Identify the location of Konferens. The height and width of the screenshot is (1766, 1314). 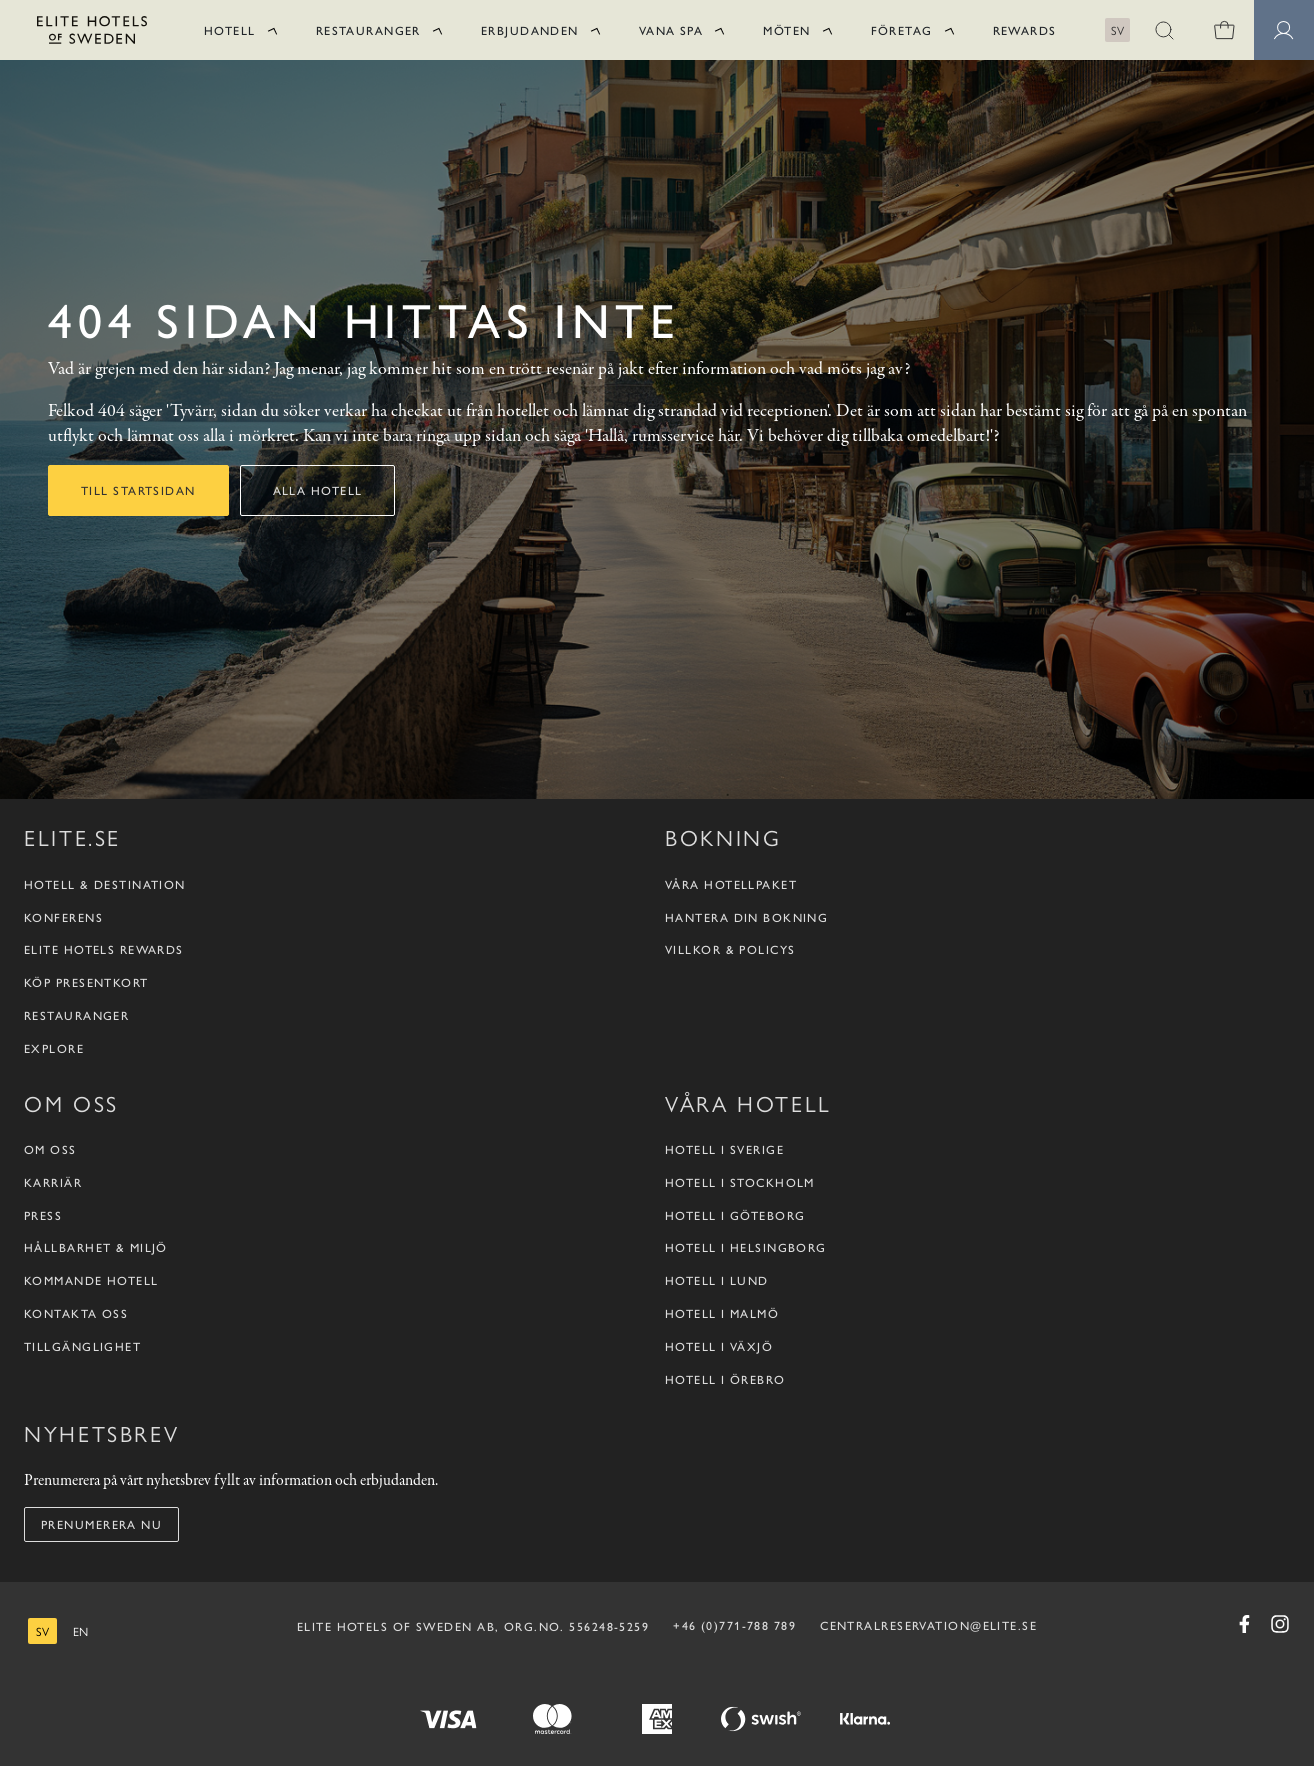
(63, 917).